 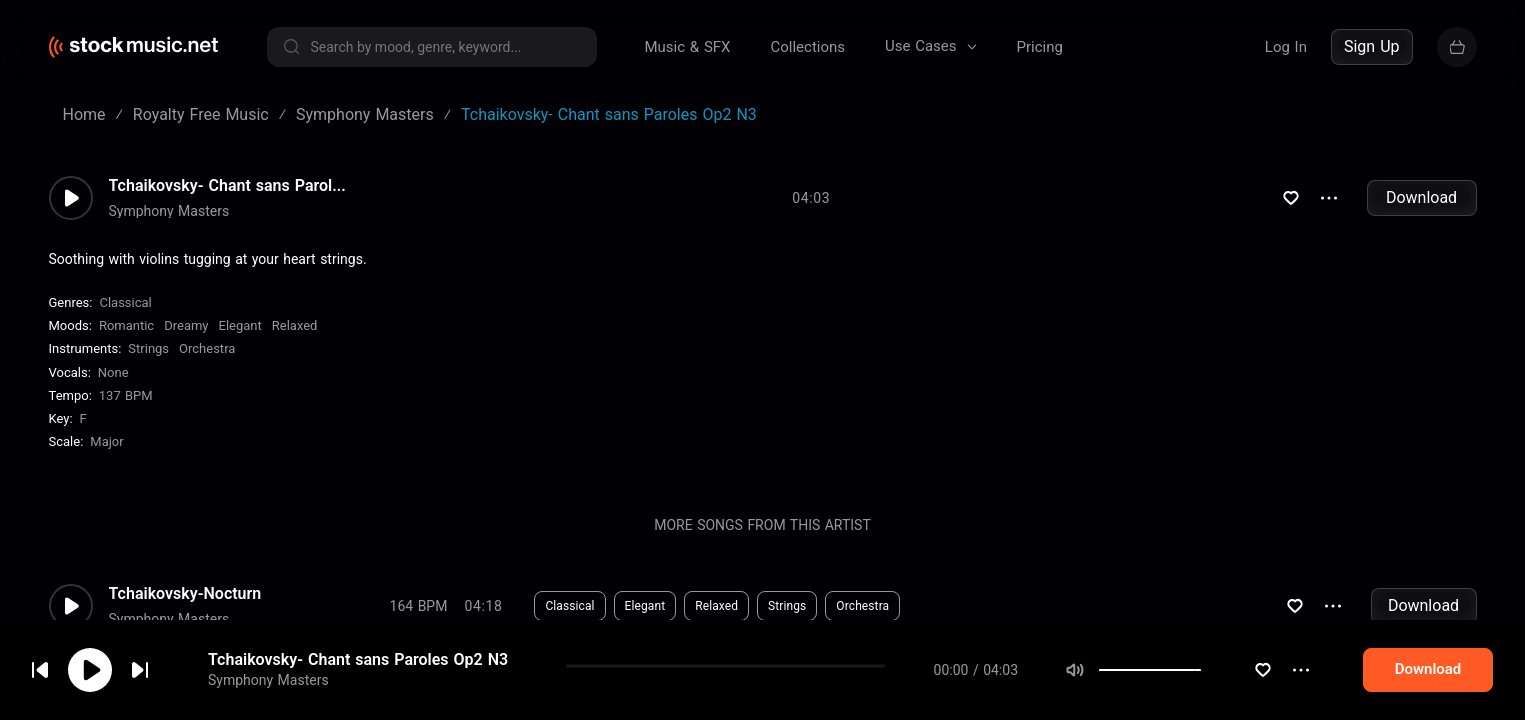 I want to click on Download, so click(x=1421, y=197).